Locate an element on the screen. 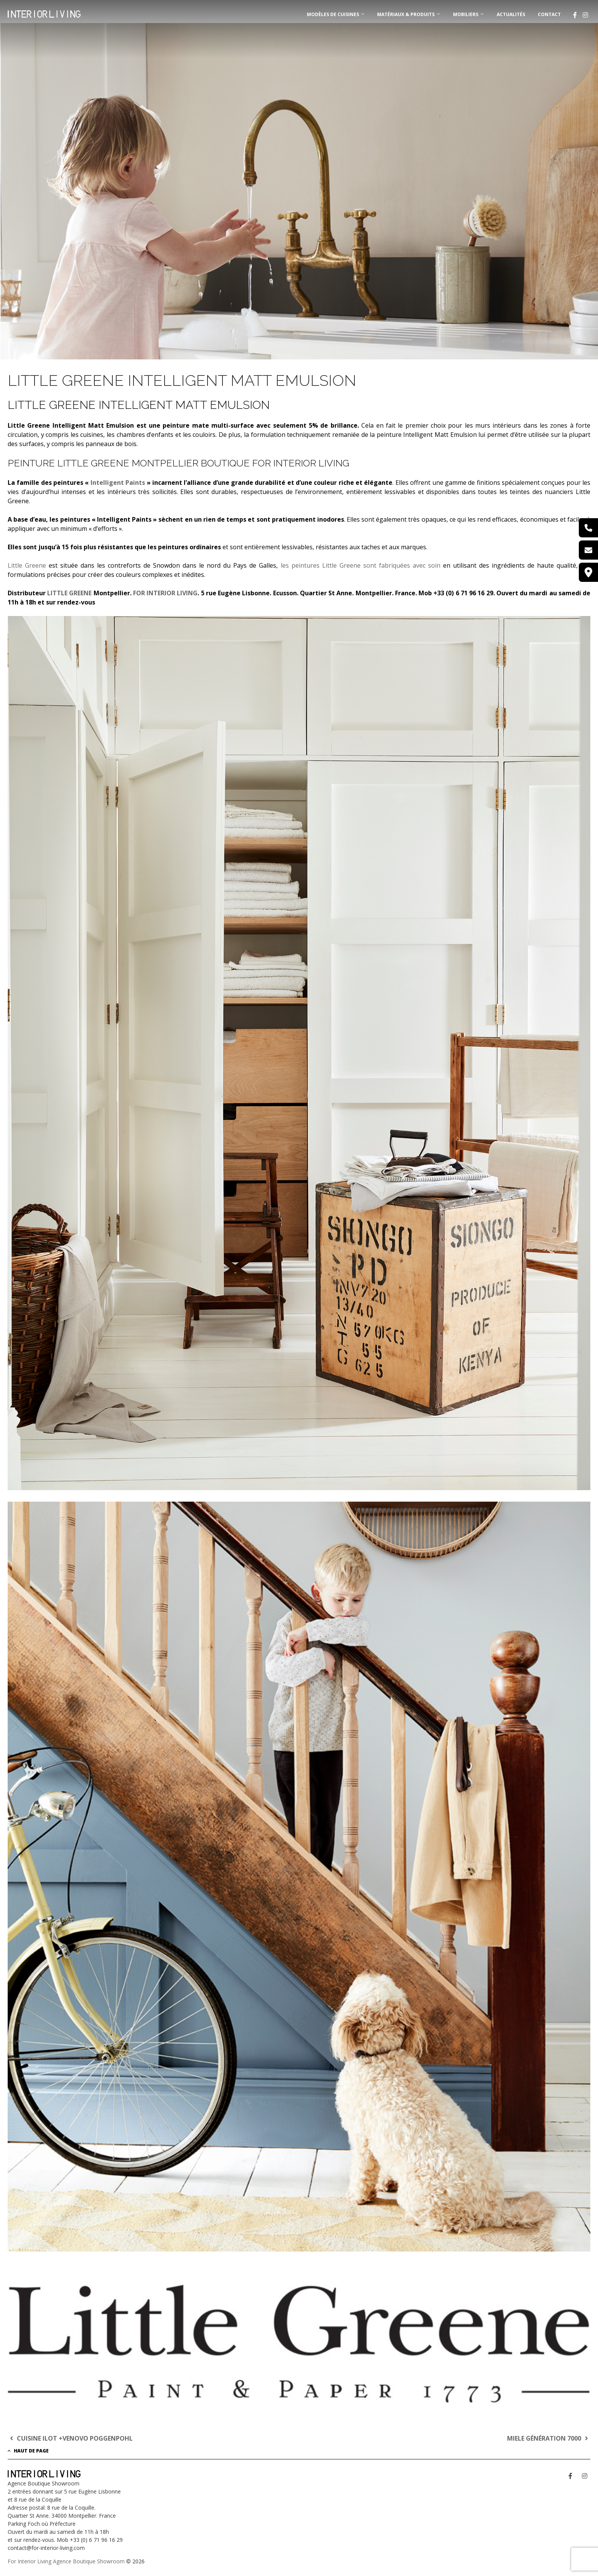 This screenshot has width=598, height=2576. MODÈLES DE CUISINES is located at coordinates (333, 14).